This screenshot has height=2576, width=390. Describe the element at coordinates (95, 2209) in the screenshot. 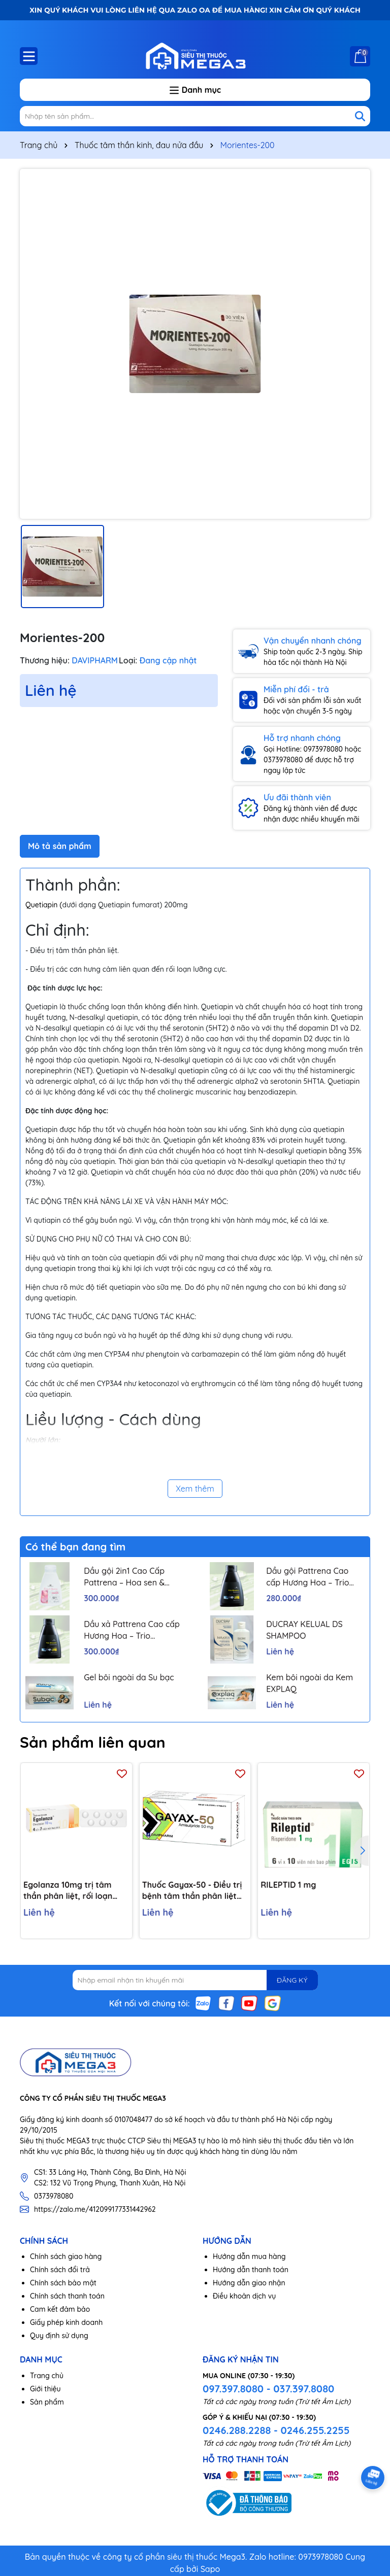

I see `https://zalo.me/412099177331442962` at that location.